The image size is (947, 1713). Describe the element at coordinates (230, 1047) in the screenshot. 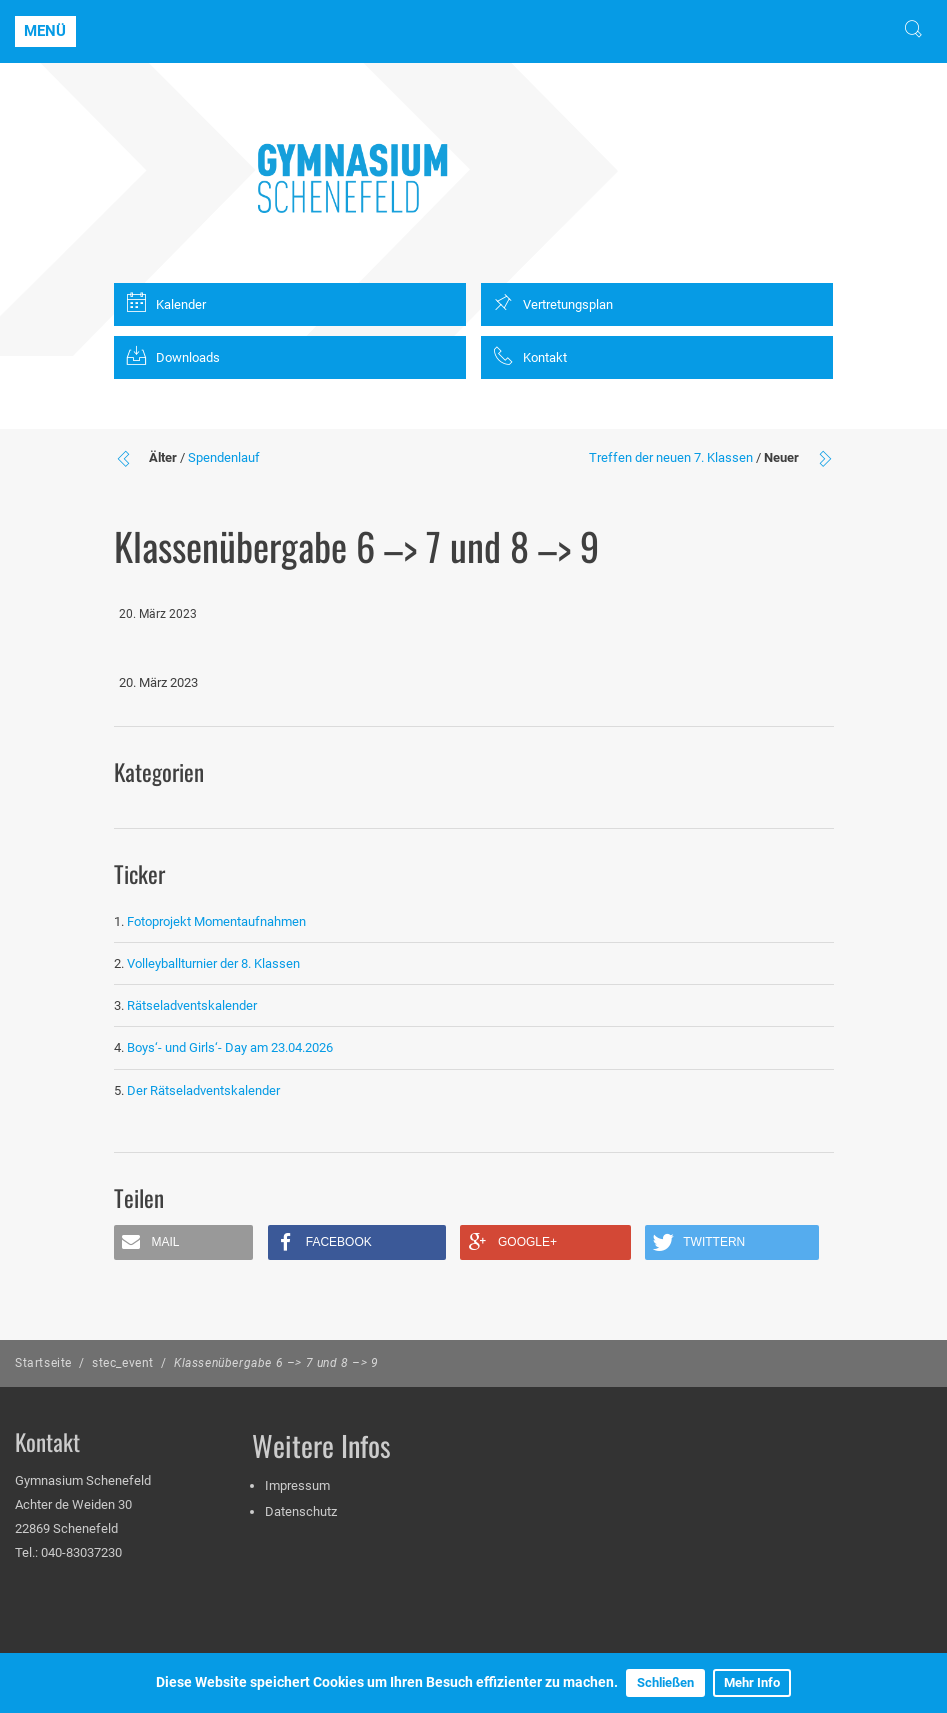

I see `Boys‘- und Girls‘- Day am 23.04.2026` at that location.